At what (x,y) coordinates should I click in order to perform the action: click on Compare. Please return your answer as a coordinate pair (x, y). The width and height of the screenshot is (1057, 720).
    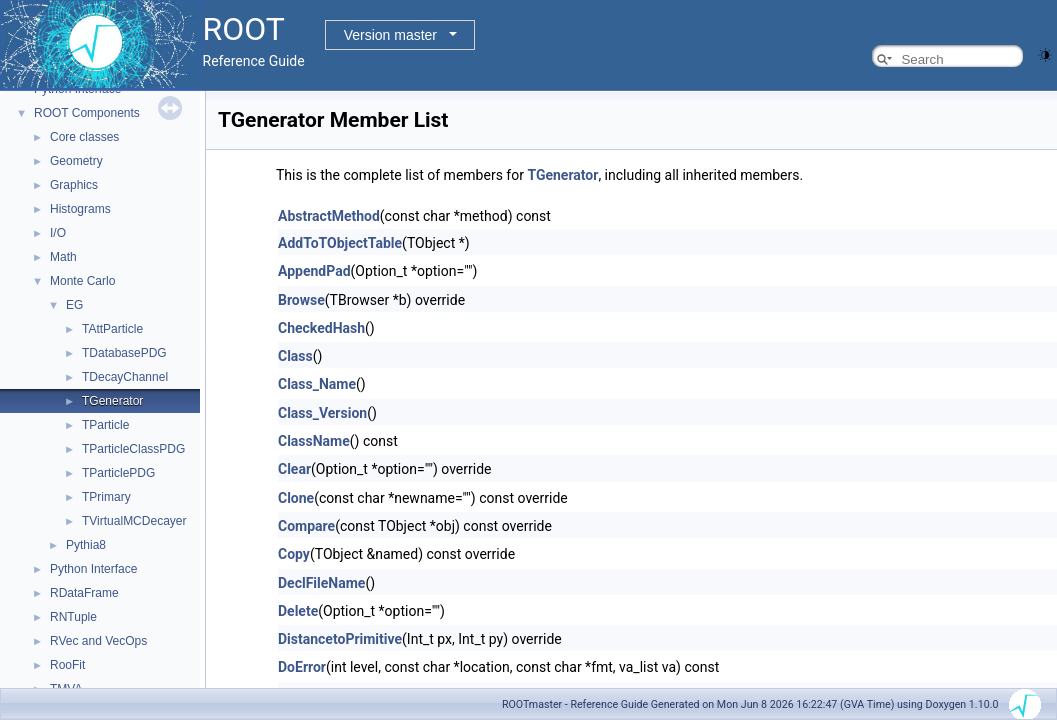
    Looking at the image, I should click on (306, 526).